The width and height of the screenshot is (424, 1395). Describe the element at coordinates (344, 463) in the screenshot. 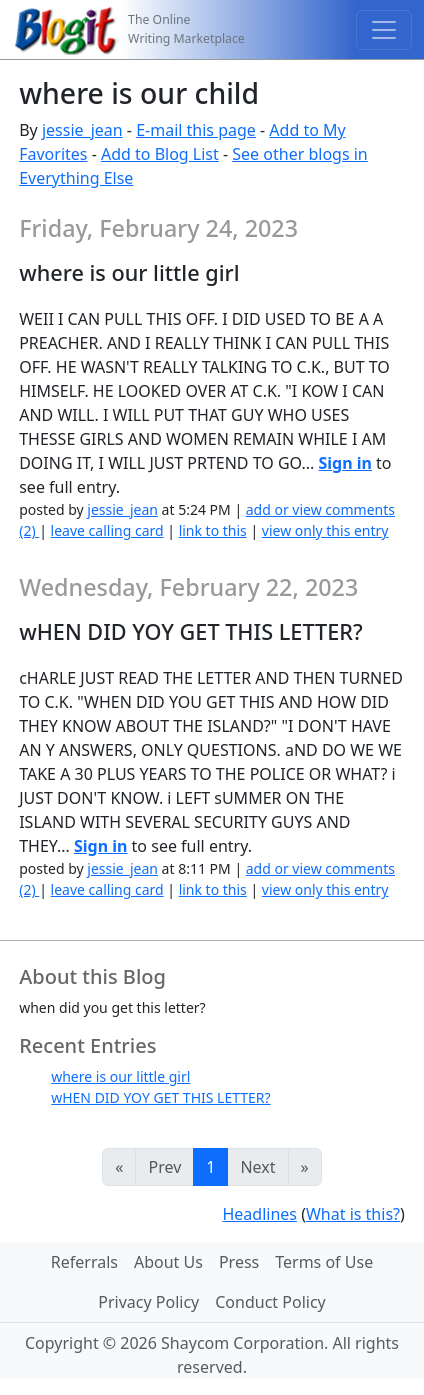

I see `Sign in` at that location.